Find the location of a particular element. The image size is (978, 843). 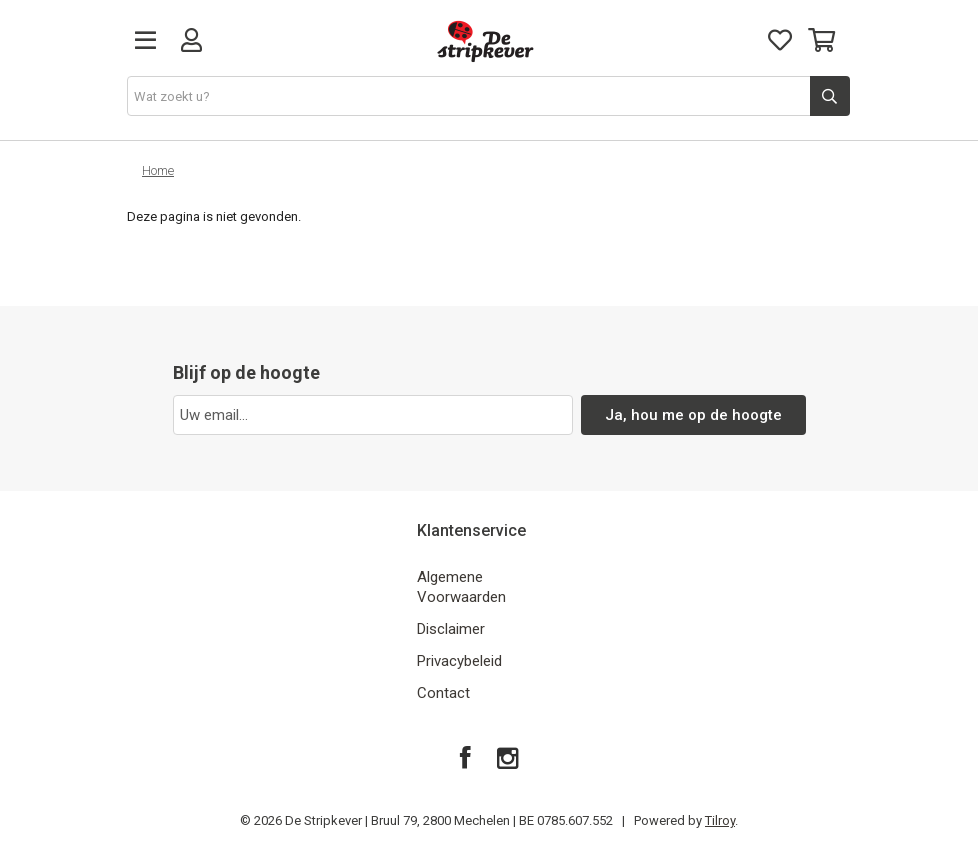

Privacybeleid is located at coordinates (459, 661).